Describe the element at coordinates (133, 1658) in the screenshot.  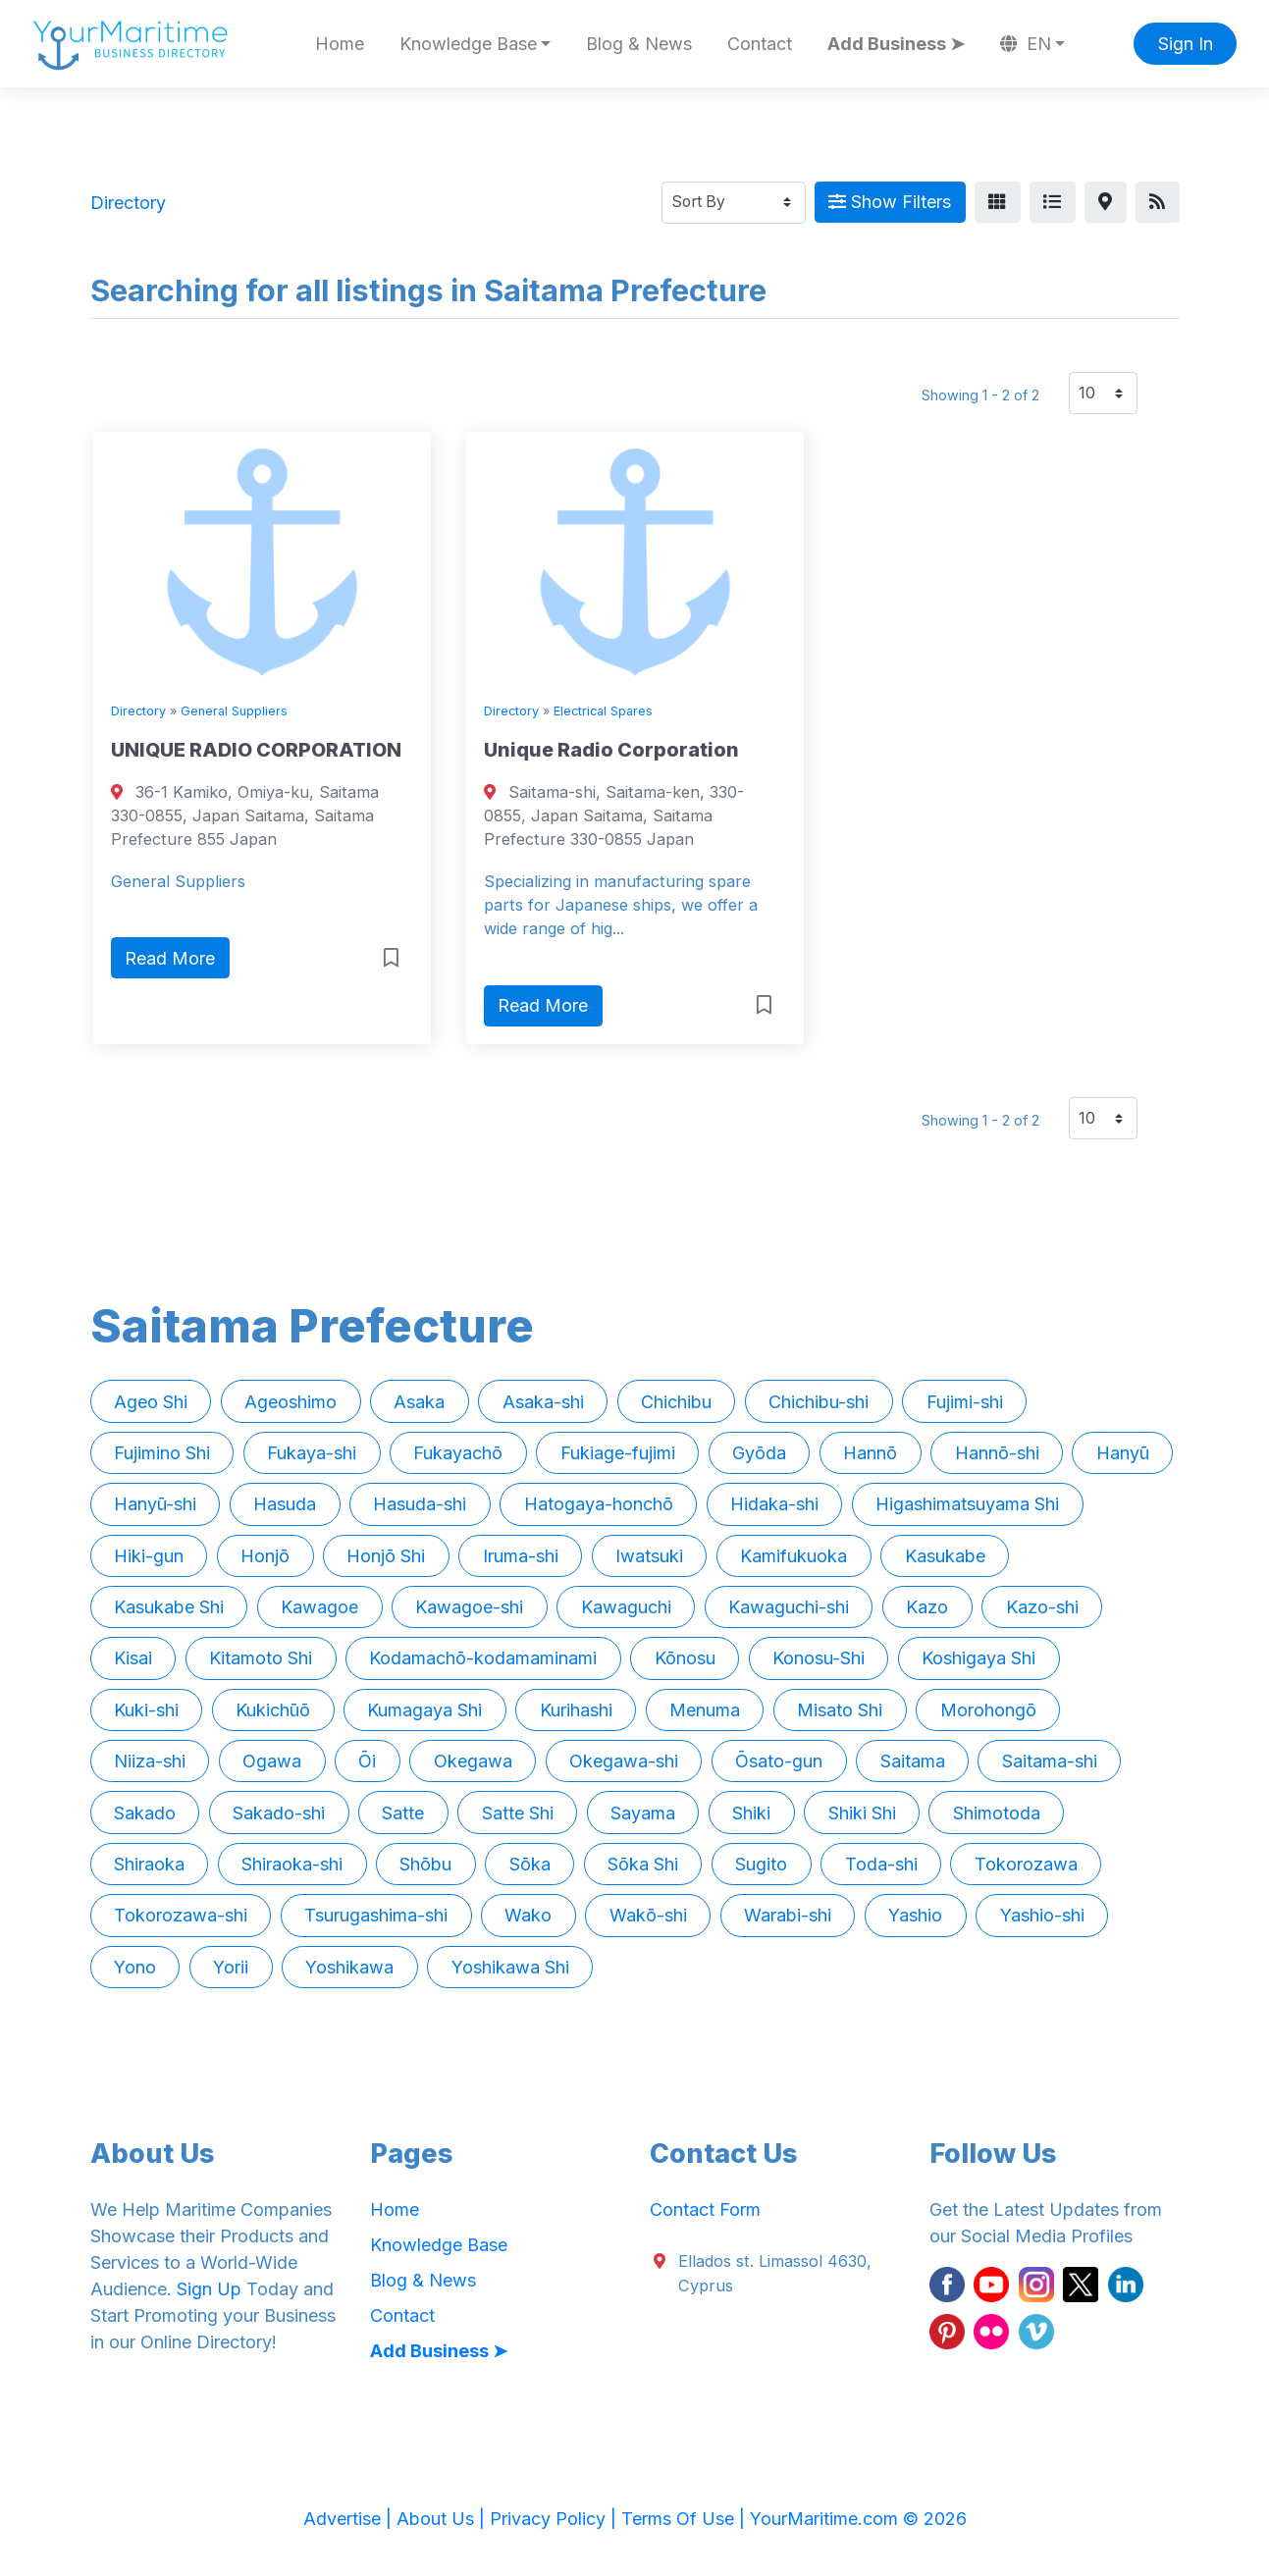
I see `Kisai [button]` at that location.